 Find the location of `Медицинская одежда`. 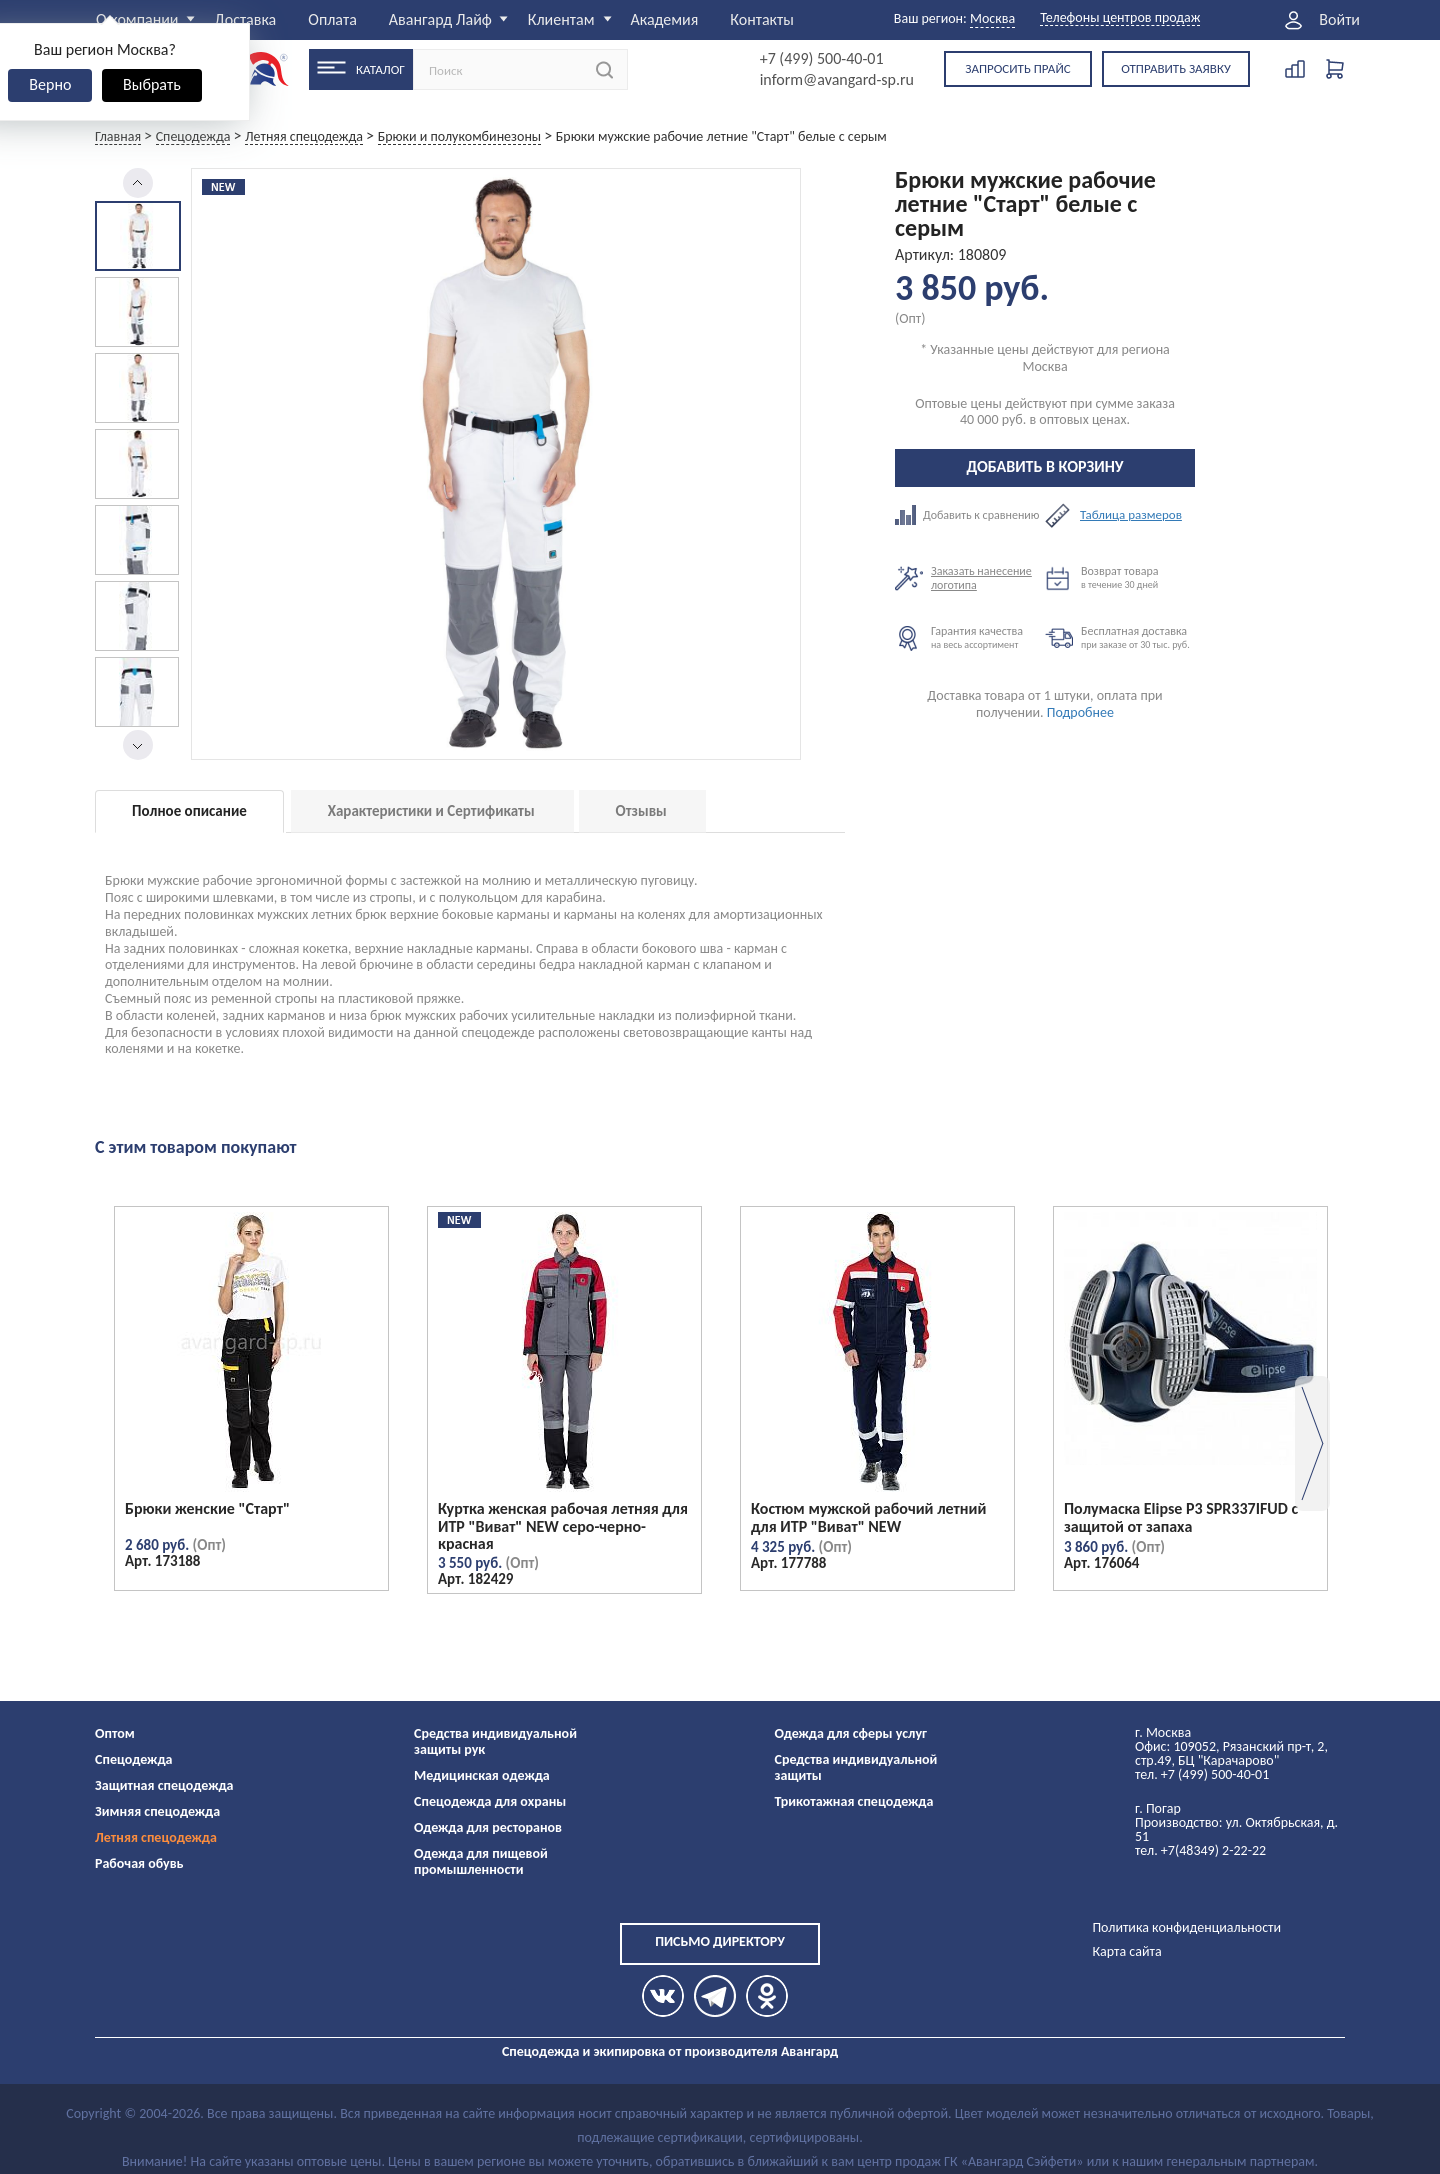

Медицинская одежда is located at coordinates (482, 1775).